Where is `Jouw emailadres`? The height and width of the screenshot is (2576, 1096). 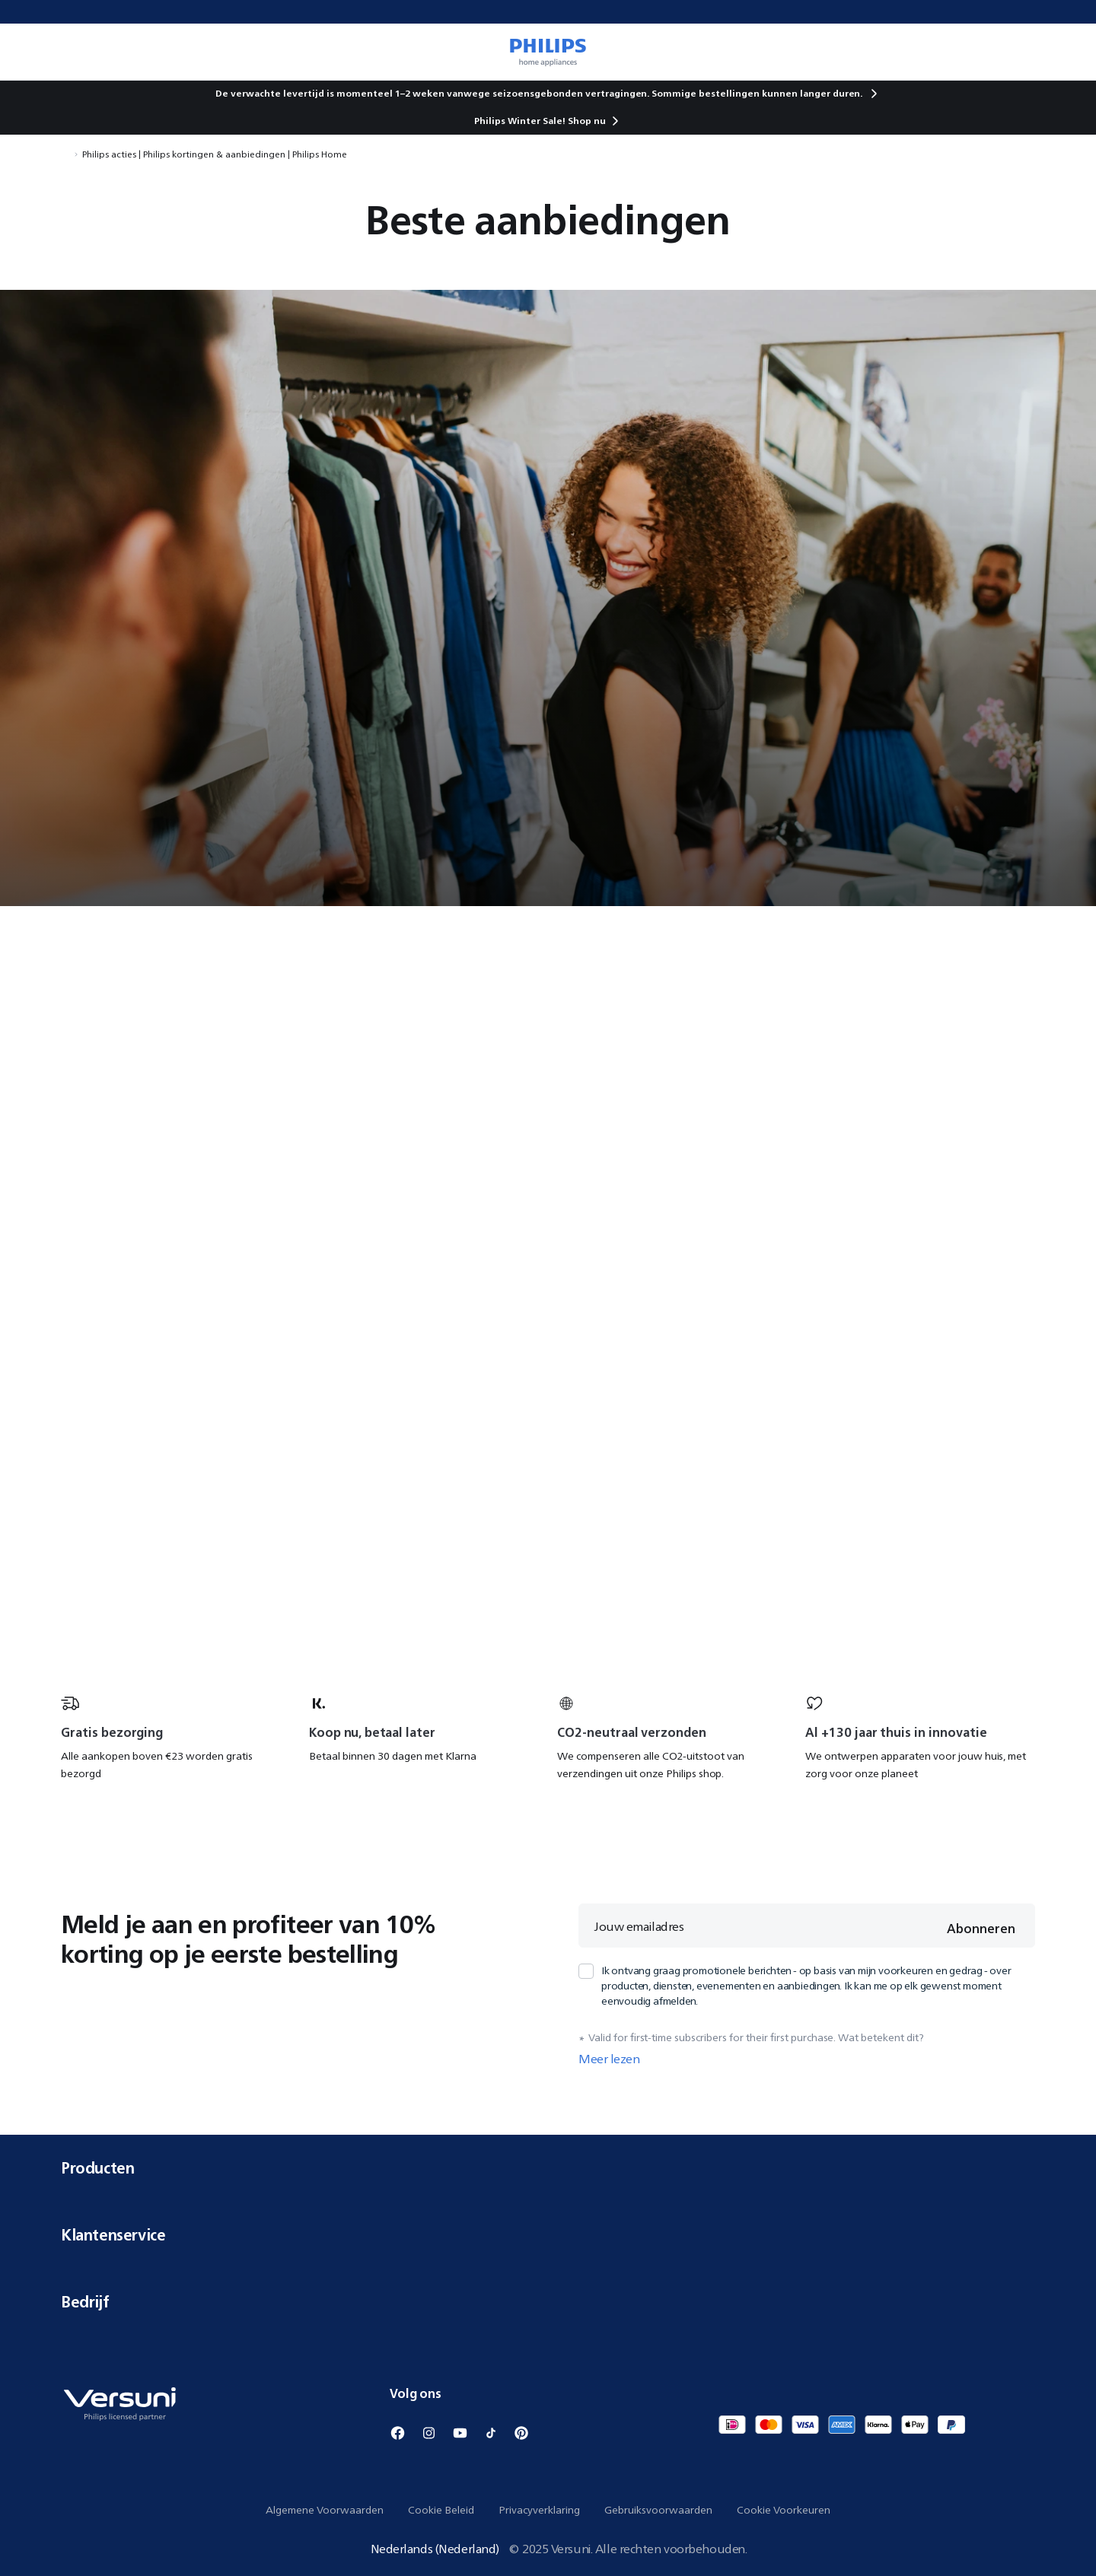 Jouw emailadres is located at coordinates (638, 1926).